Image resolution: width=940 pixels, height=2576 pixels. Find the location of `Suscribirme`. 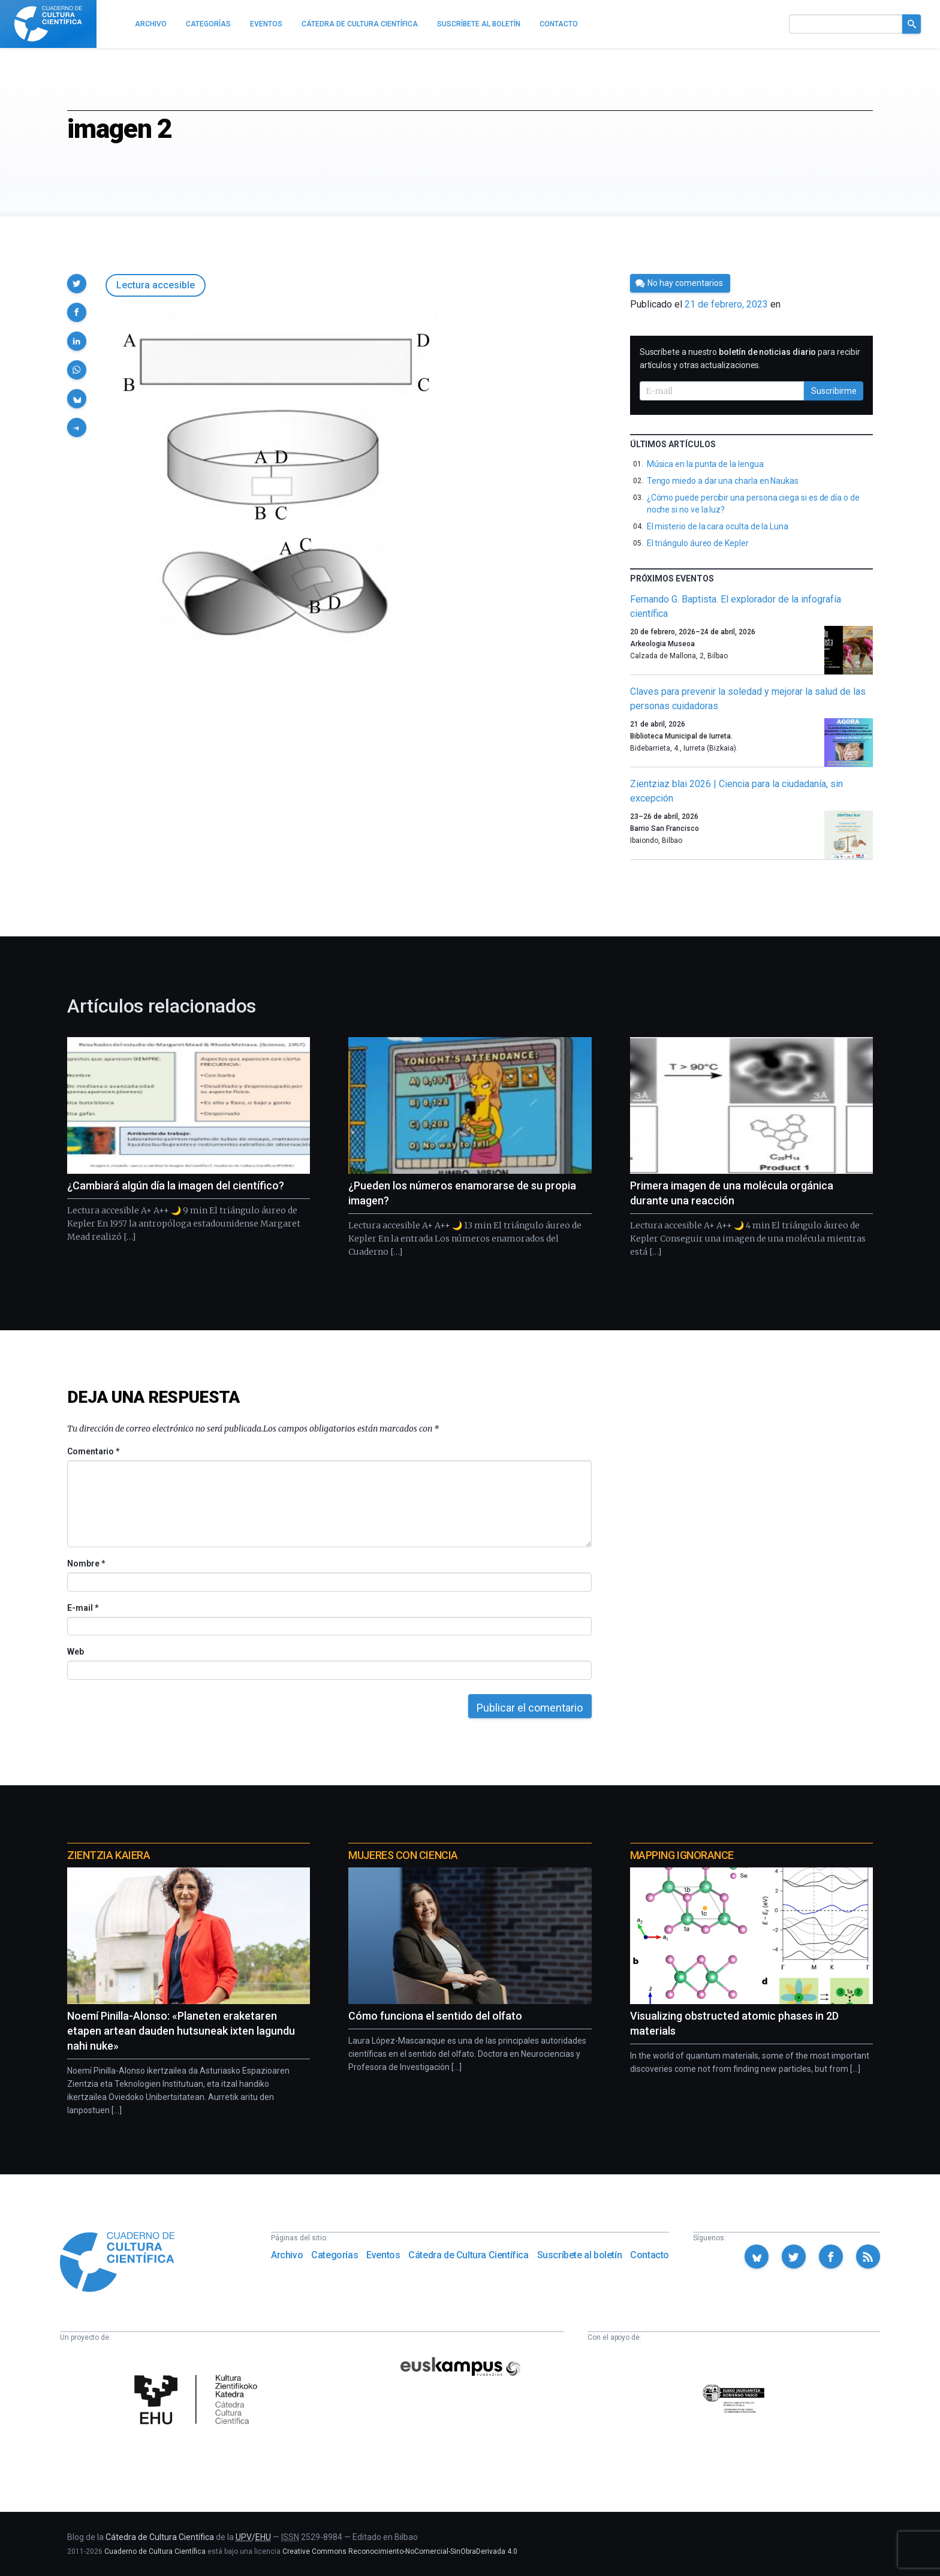

Suscribirme is located at coordinates (834, 391).